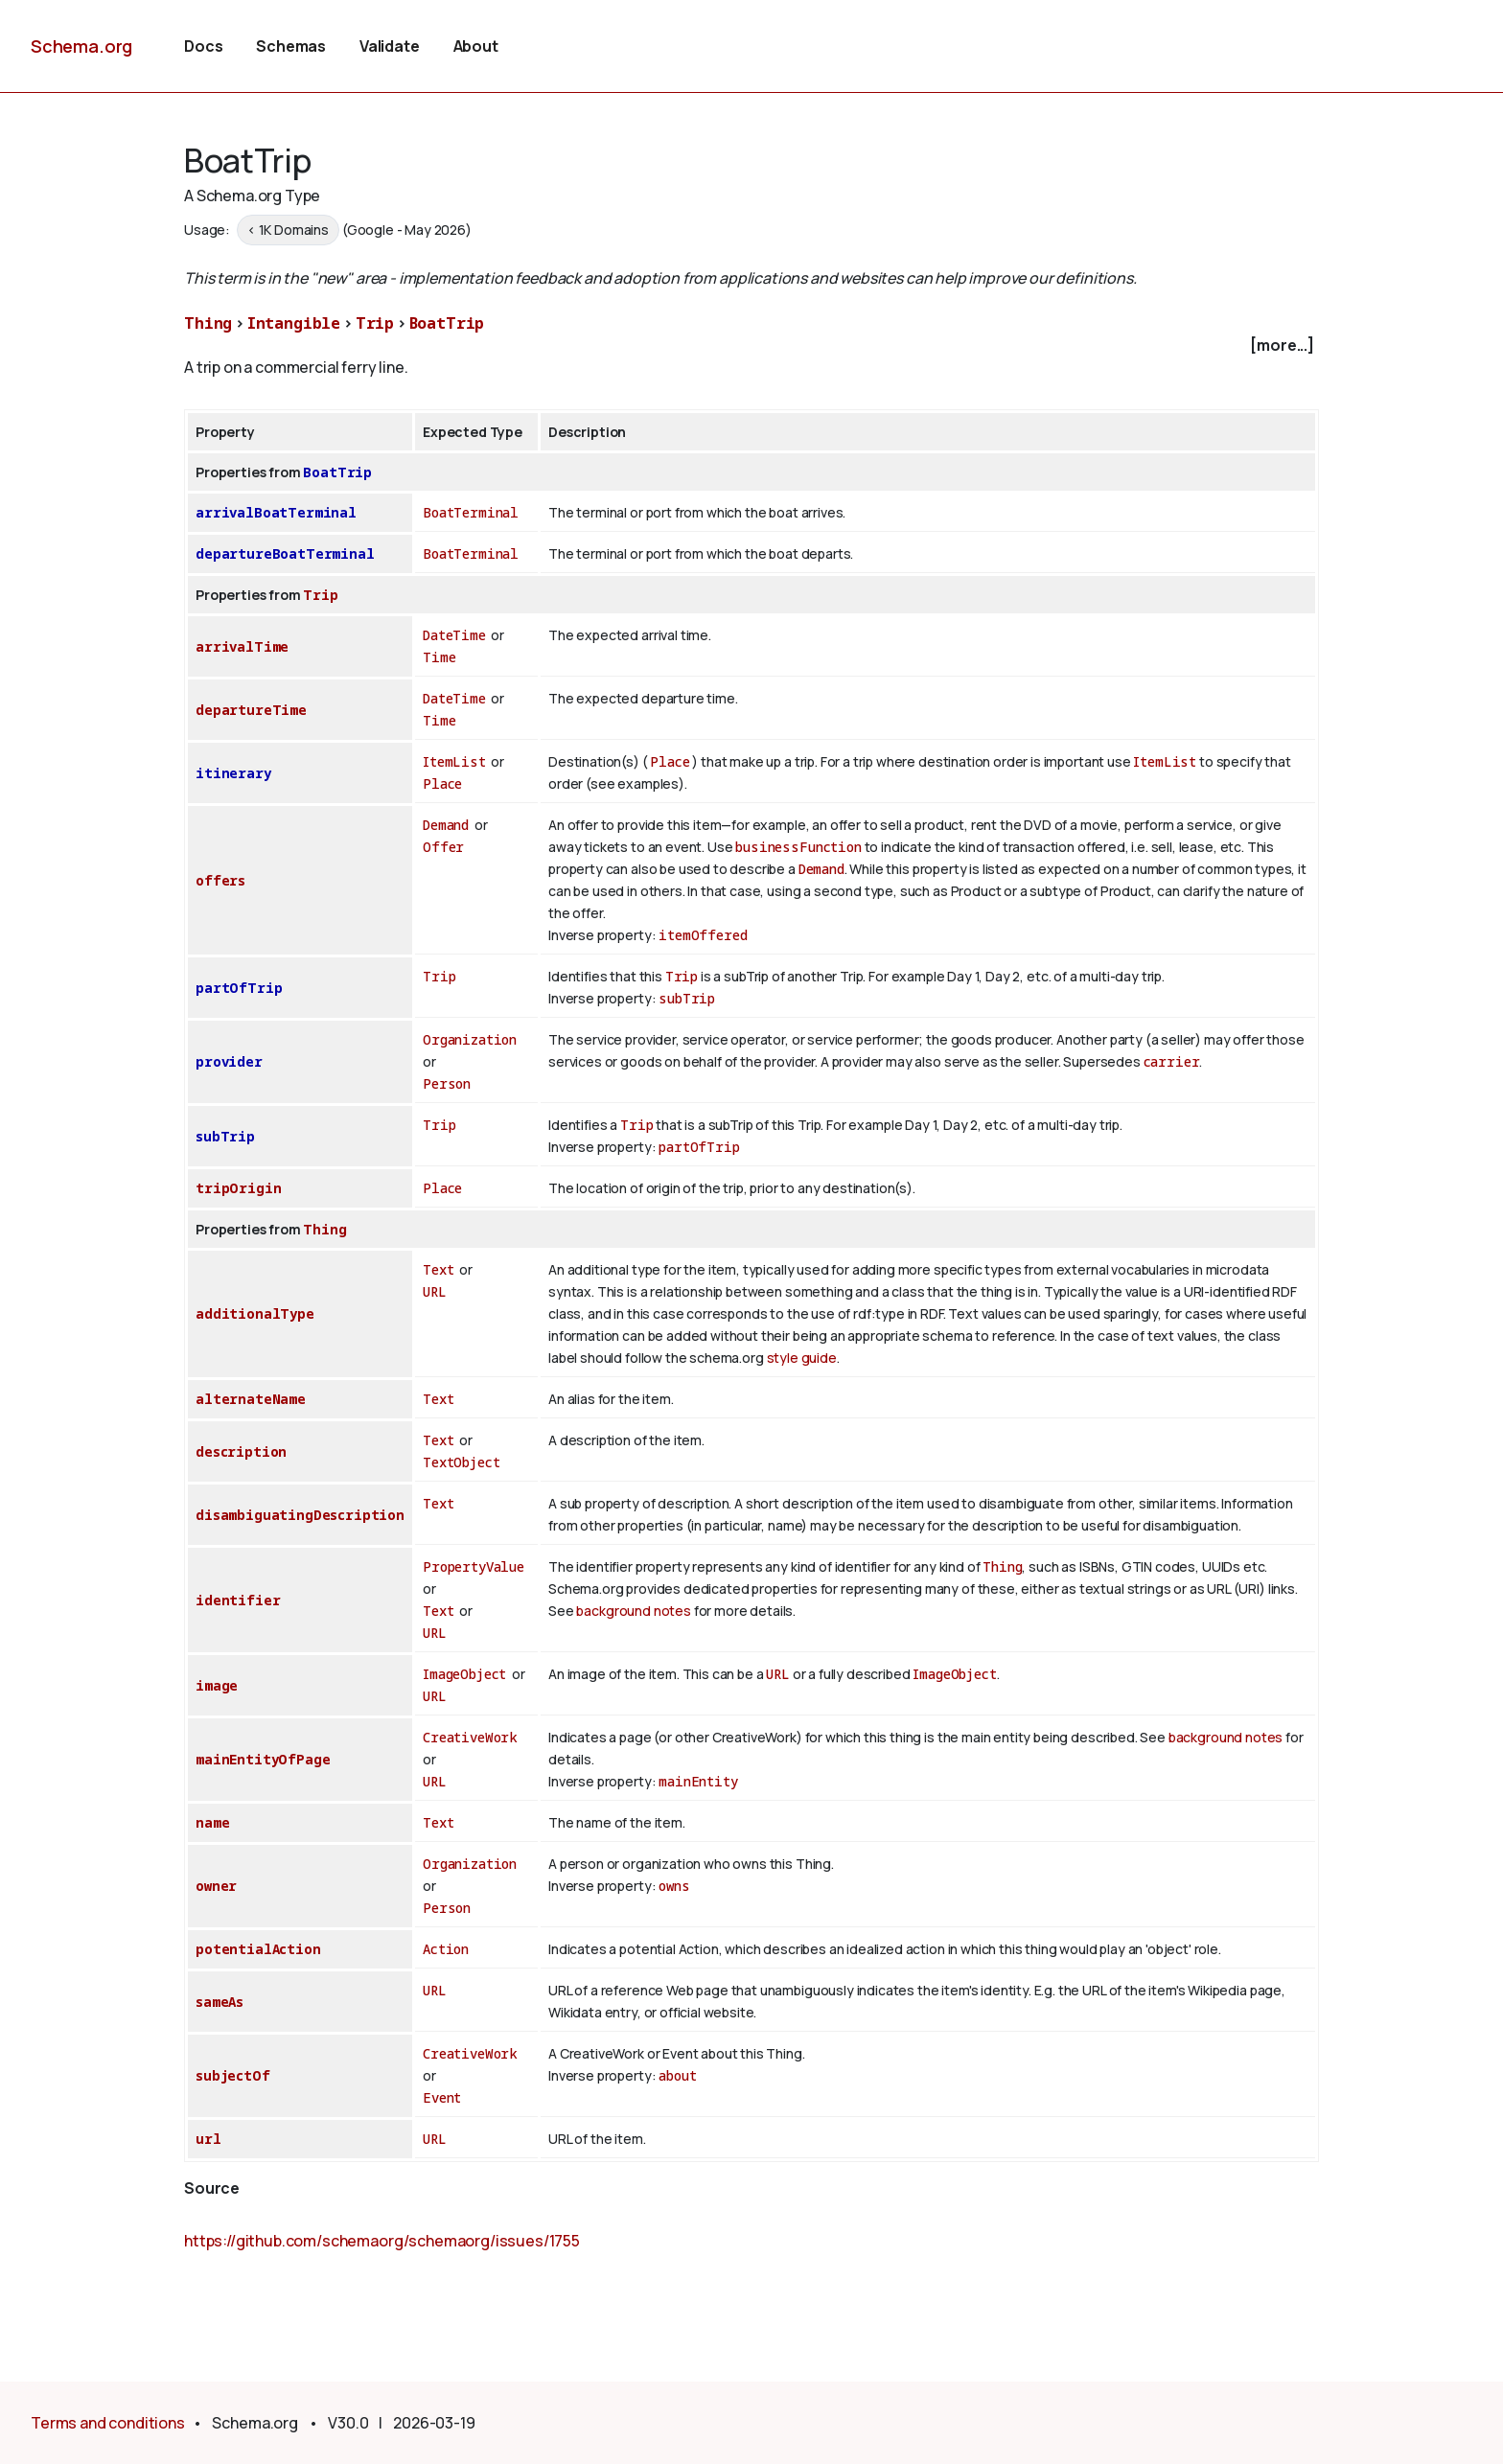 This screenshot has height=2464, width=1503. Describe the element at coordinates (219, 2001) in the screenshot. I see `sameAs` at that location.